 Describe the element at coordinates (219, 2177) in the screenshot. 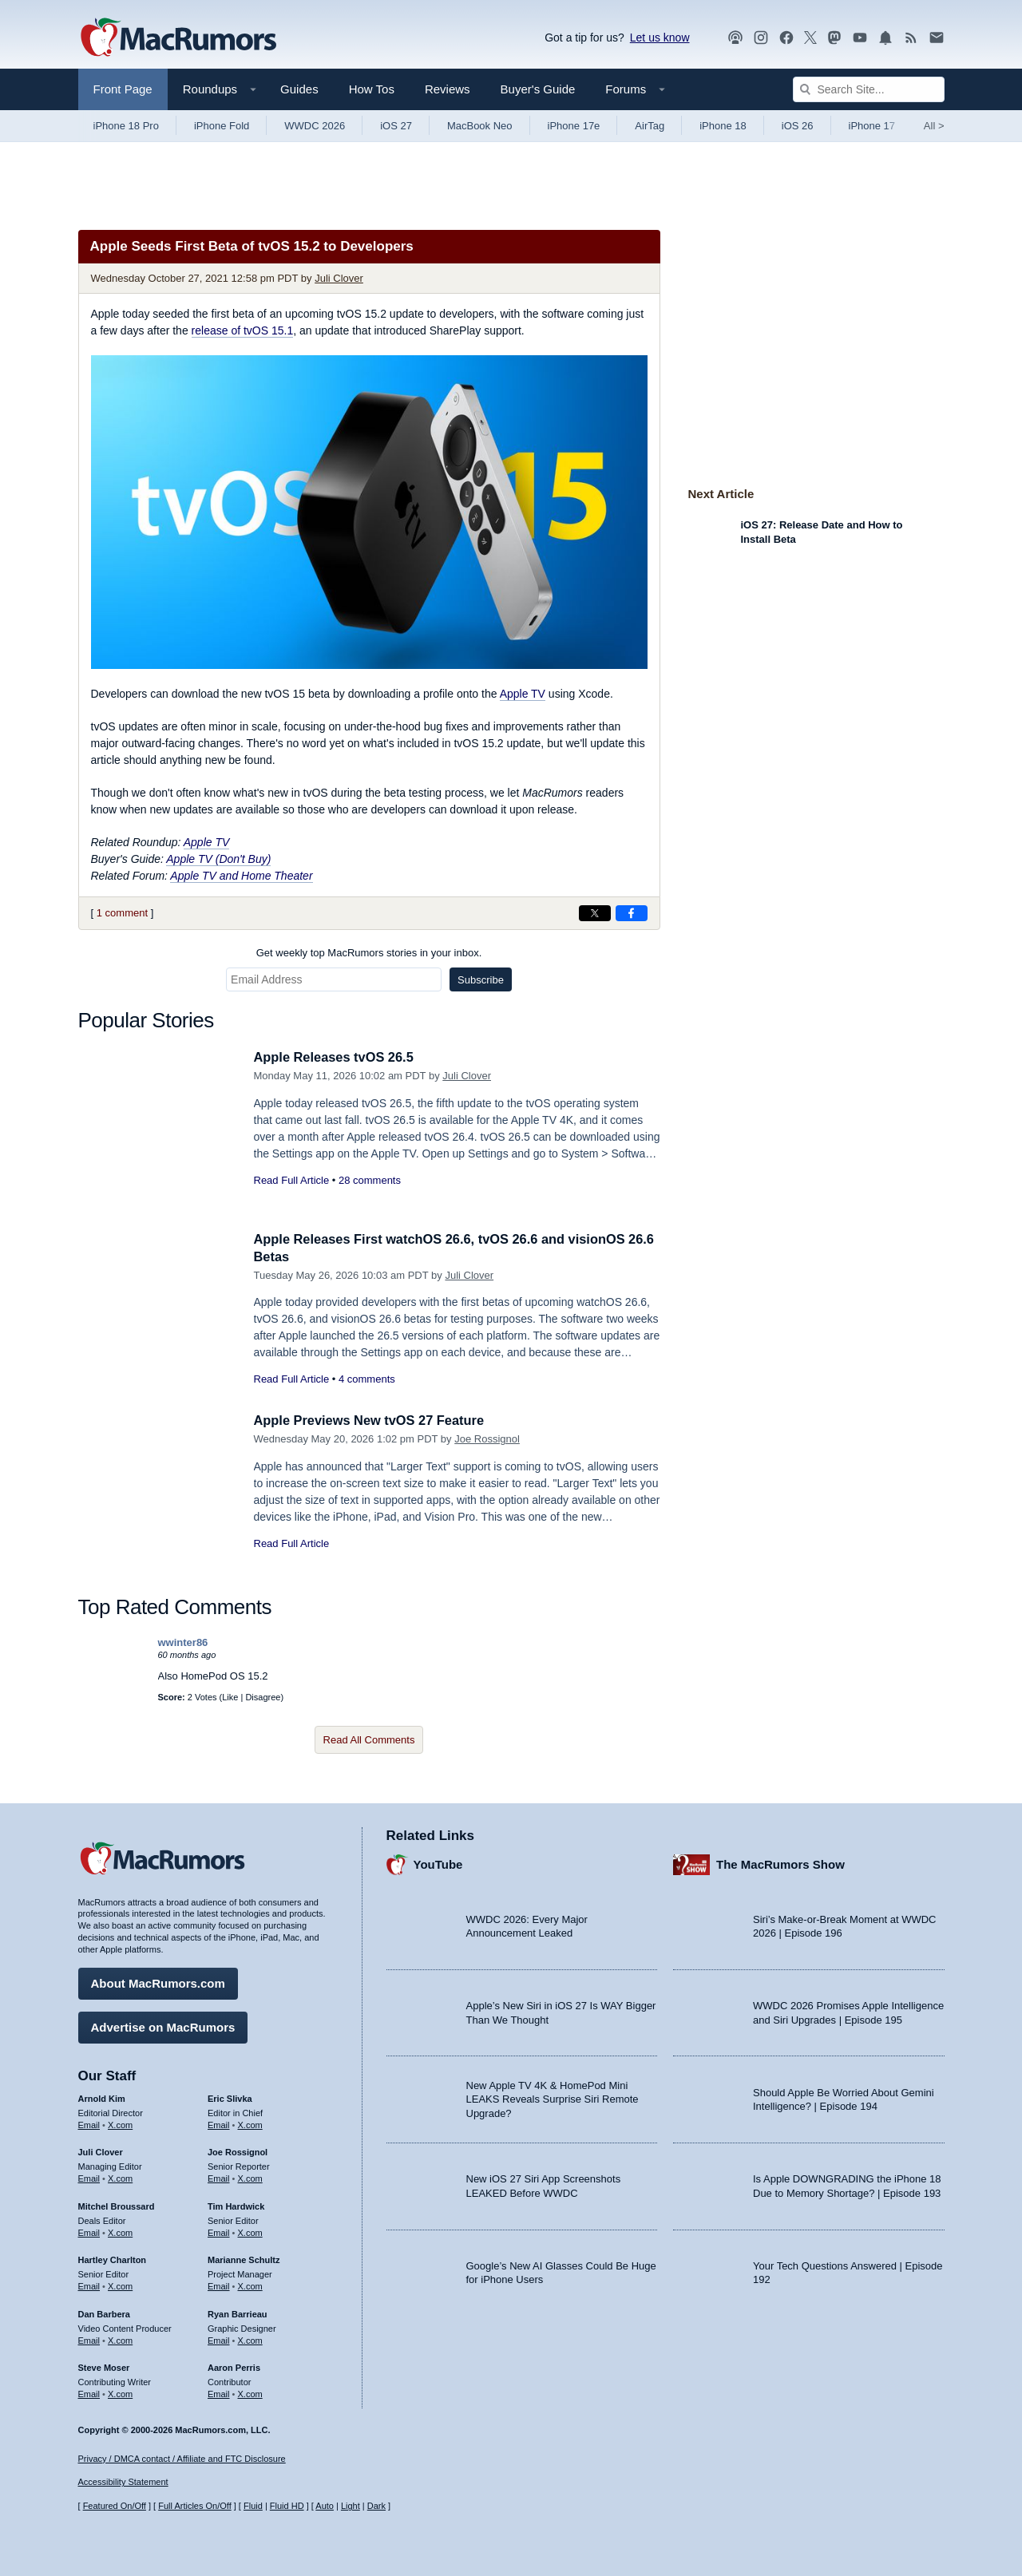

I see `Email [Email Joe Rossingol in email client]` at that location.